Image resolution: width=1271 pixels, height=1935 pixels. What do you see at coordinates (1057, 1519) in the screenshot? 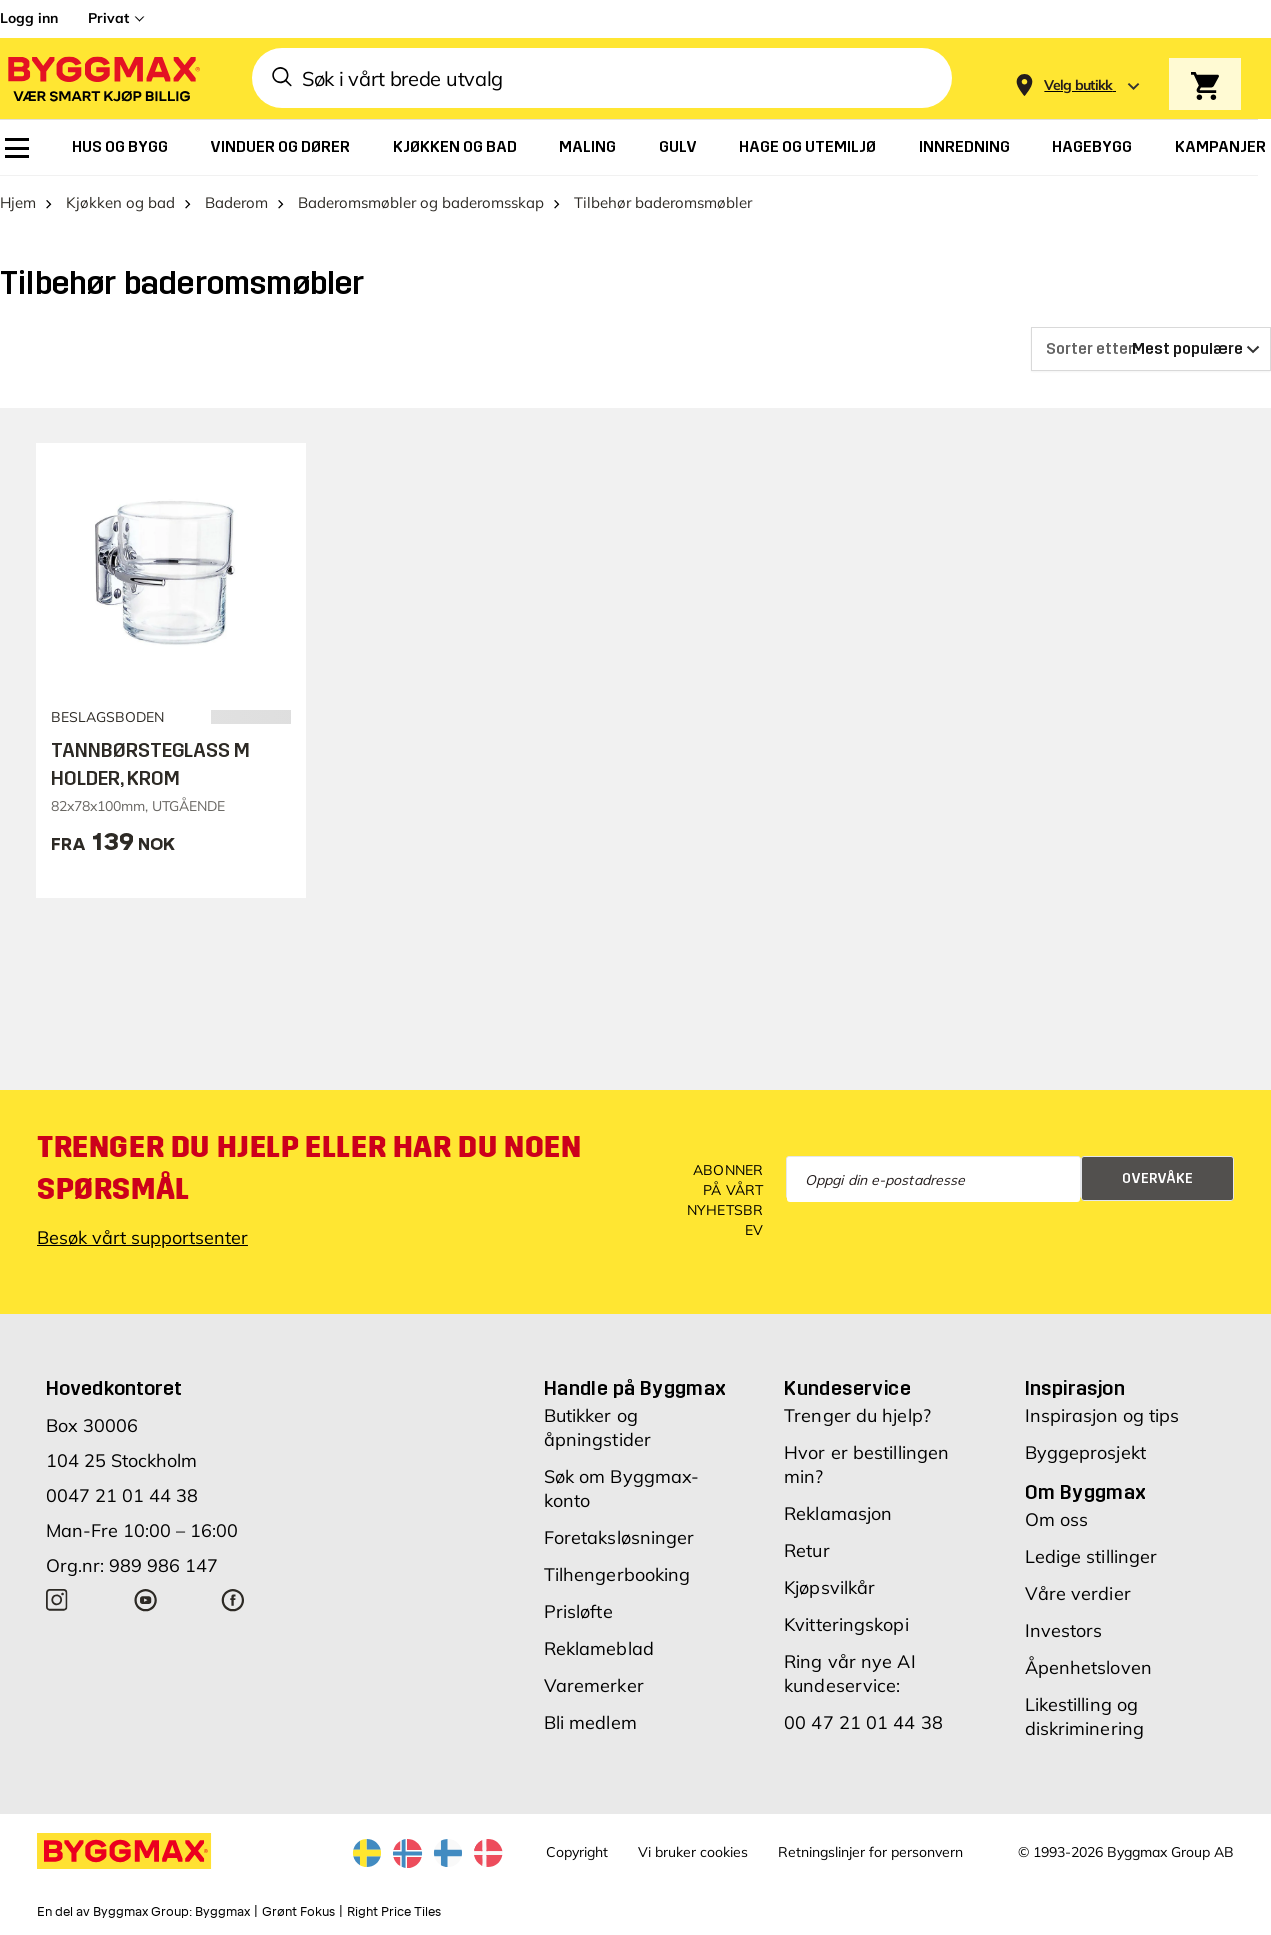
I see `Om oss` at bounding box center [1057, 1519].